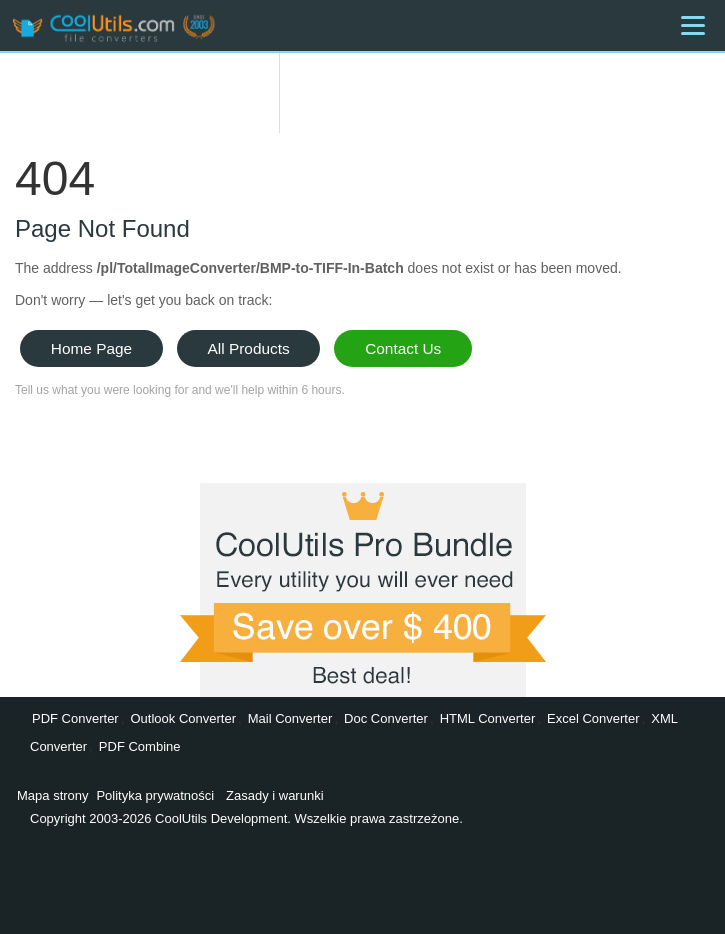 Image resolution: width=725 pixels, height=934 pixels. Describe the element at coordinates (403, 348) in the screenshot. I see `Contact Us` at that location.